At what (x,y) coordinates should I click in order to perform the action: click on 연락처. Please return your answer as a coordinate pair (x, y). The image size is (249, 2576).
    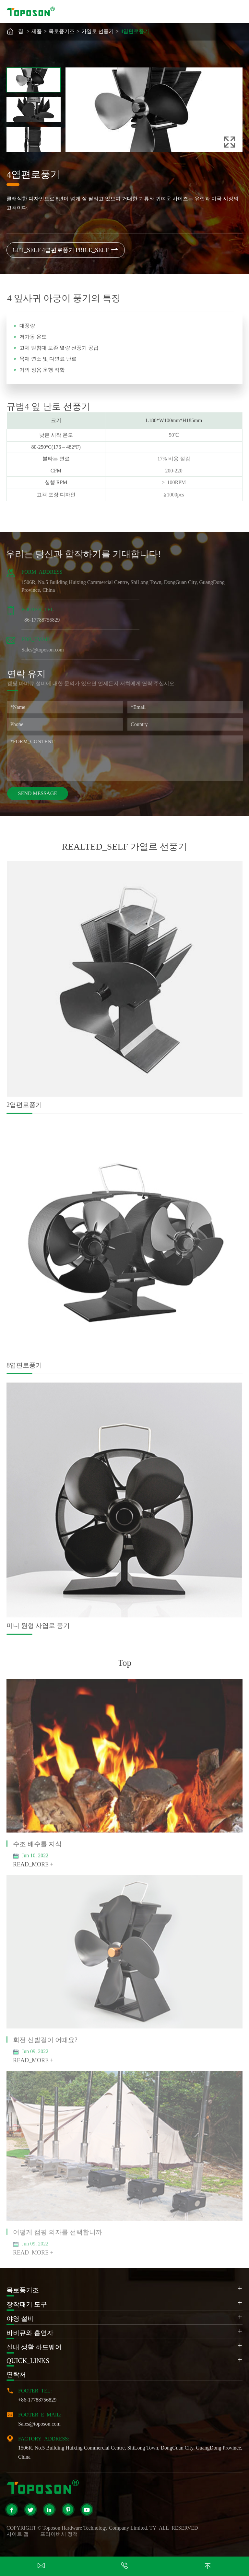
    Looking at the image, I should click on (16, 2374).